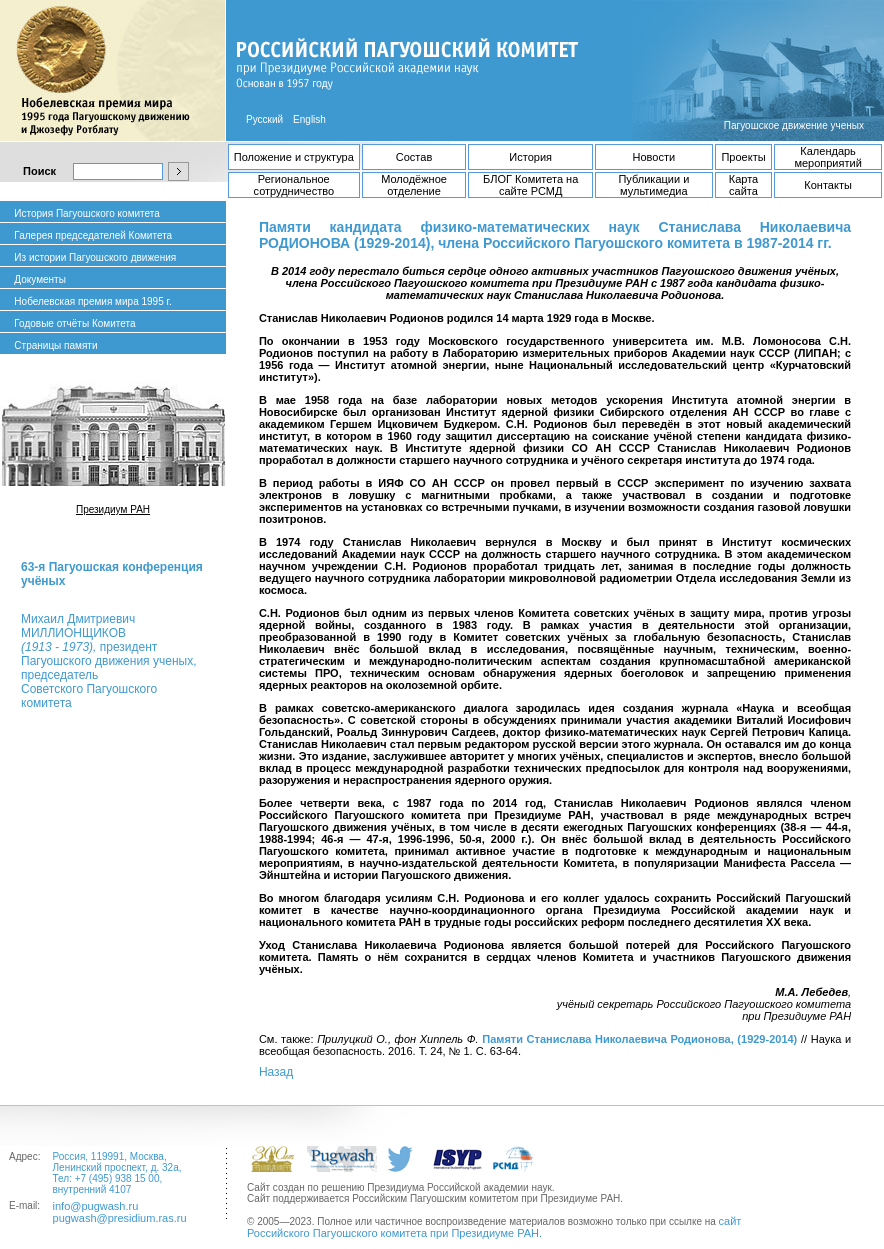 The height and width of the screenshot is (1249, 884). What do you see at coordinates (530, 185) in the screenshot?
I see `БЛОГ Комитета на сайте РСМД` at bounding box center [530, 185].